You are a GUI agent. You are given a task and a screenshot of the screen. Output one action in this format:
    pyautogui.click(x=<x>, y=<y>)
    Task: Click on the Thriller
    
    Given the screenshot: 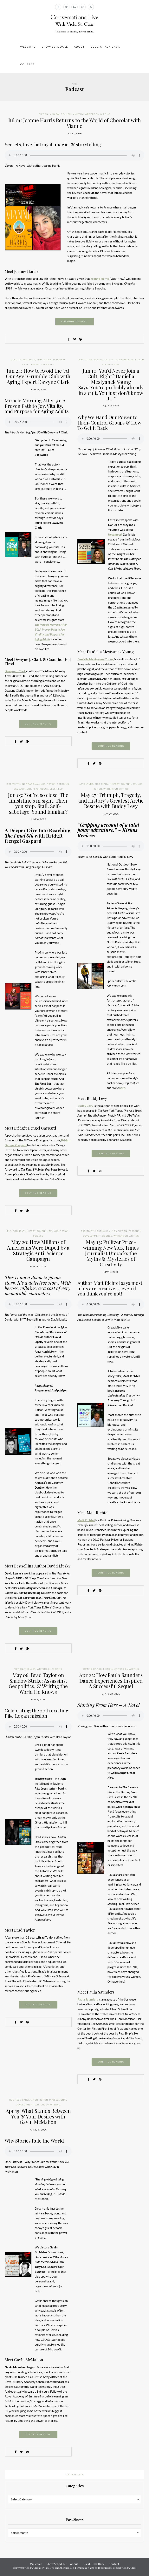 What is the action you would take?
    pyautogui.click(x=30, y=1669)
    